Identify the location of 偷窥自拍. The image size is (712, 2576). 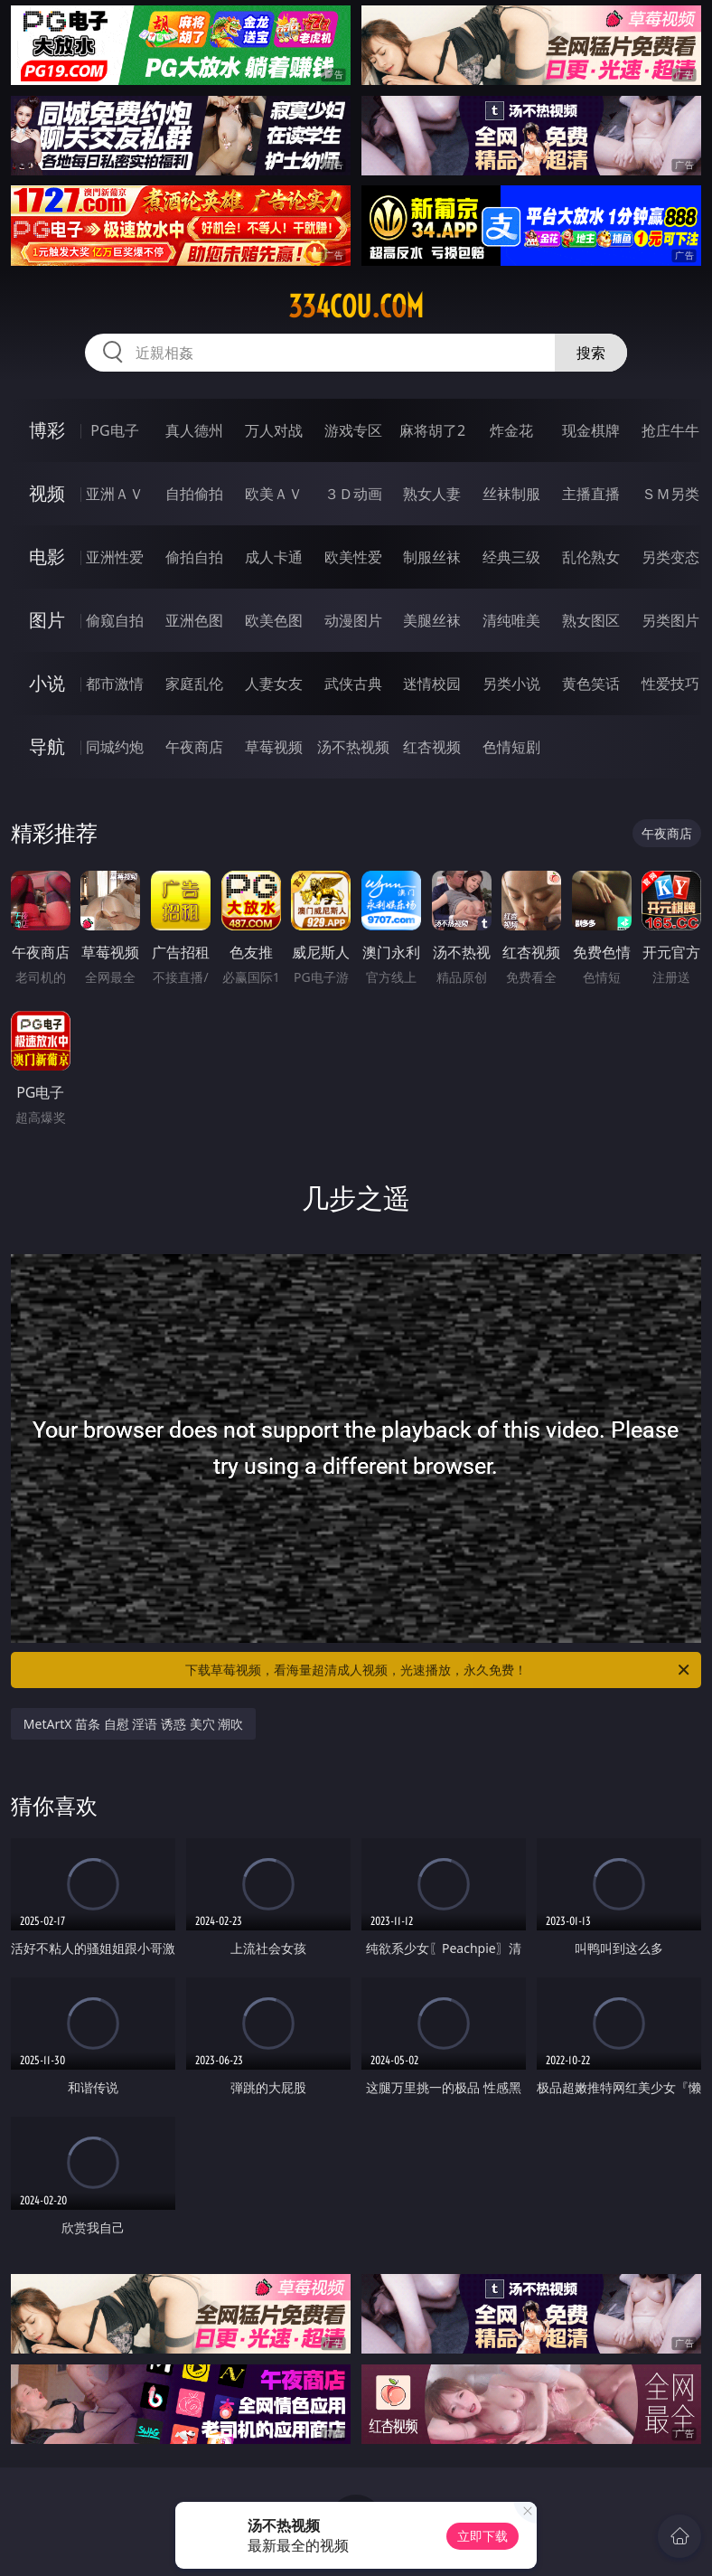
(115, 620).